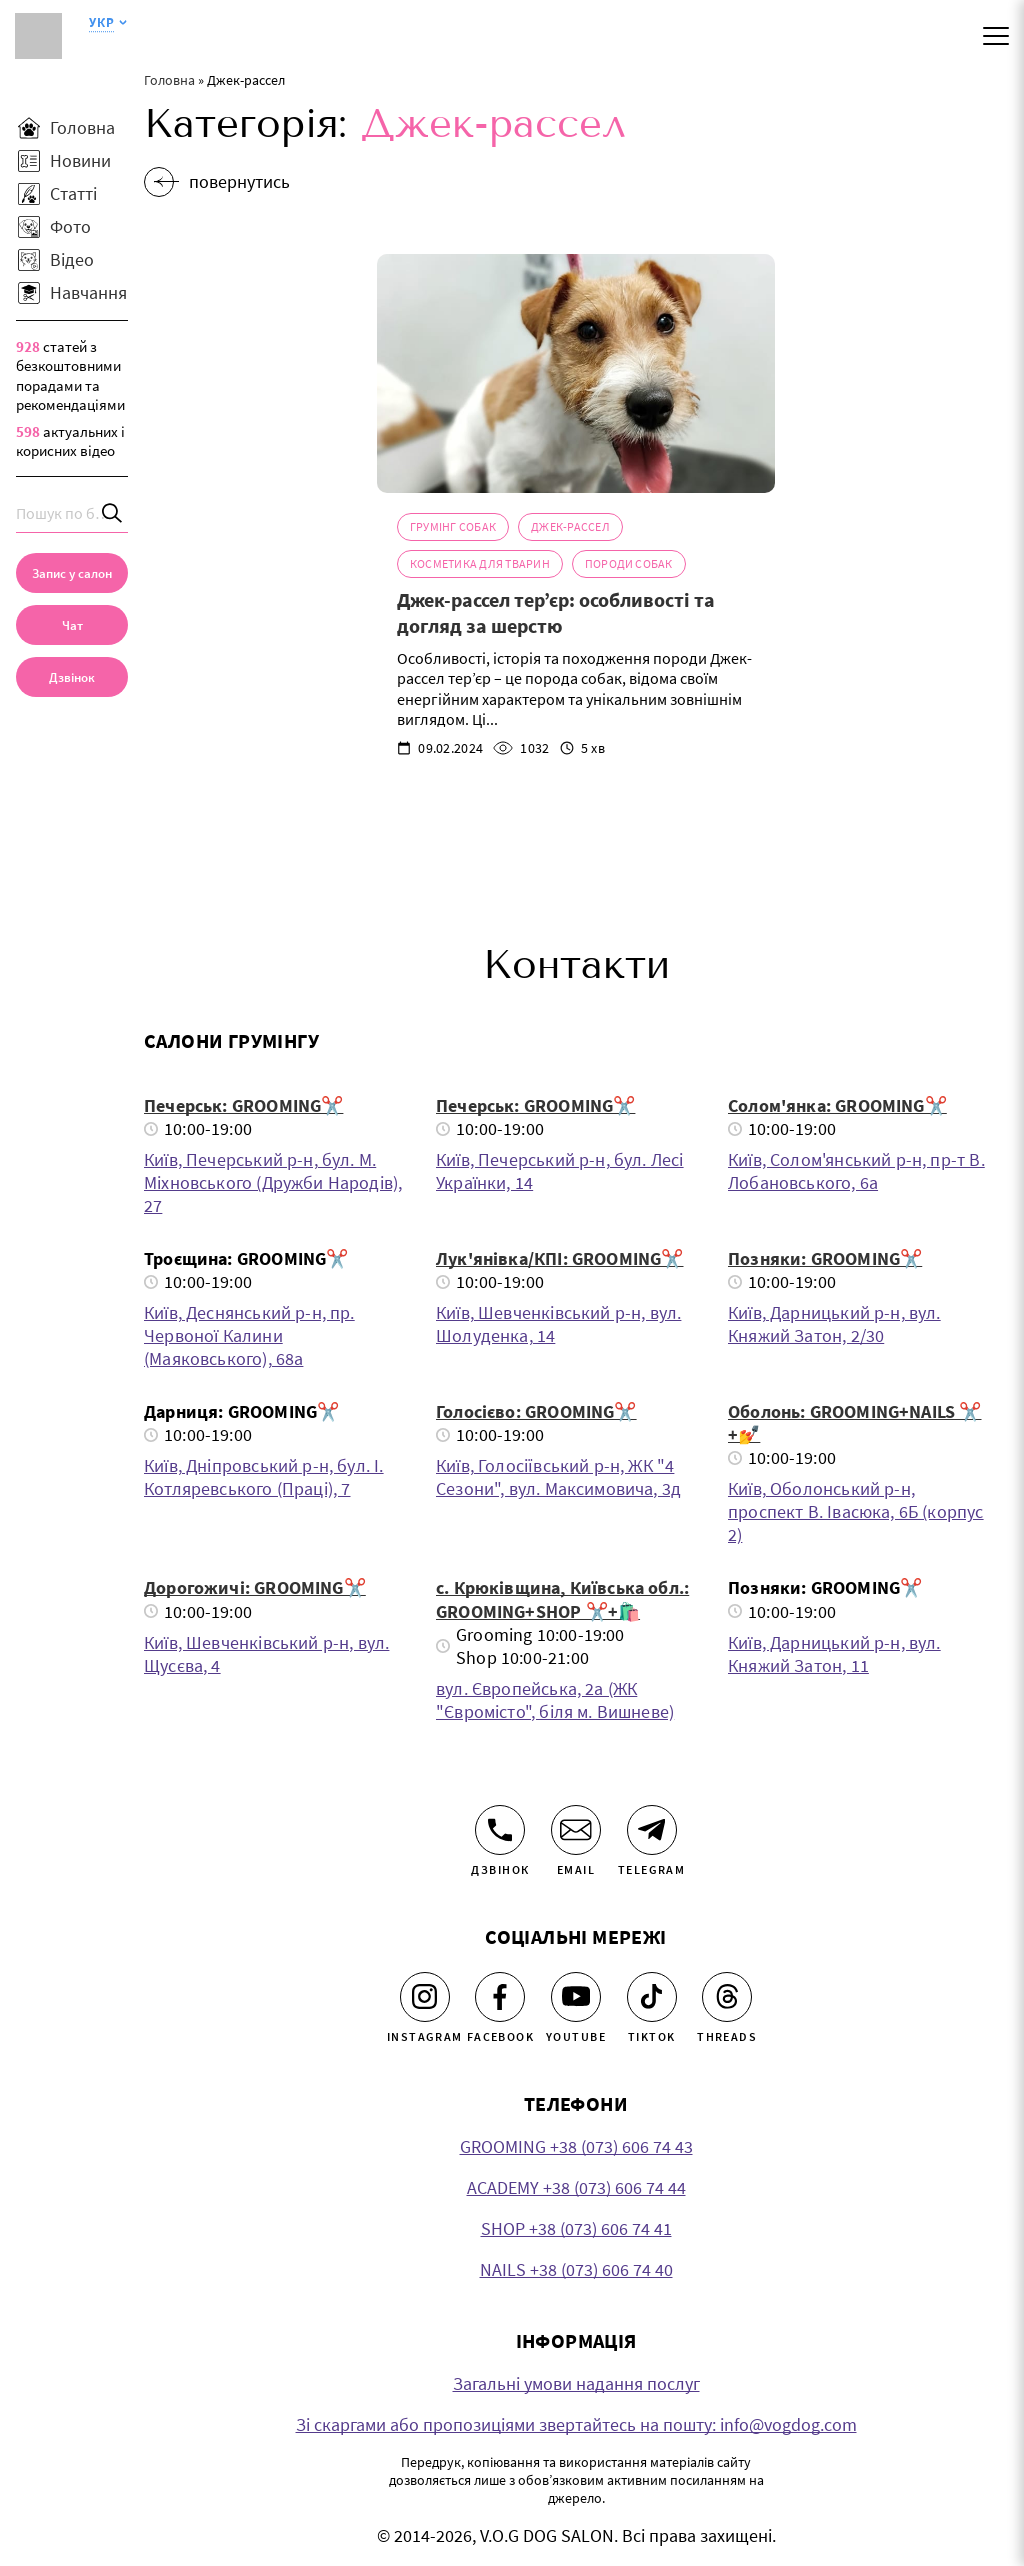 Image resolution: width=1024 pixels, height=2566 pixels. I want to click on Зі скаргами або пропозиціями звертайтесь на пошту: info@vogdog.com, so click(576, 2427).